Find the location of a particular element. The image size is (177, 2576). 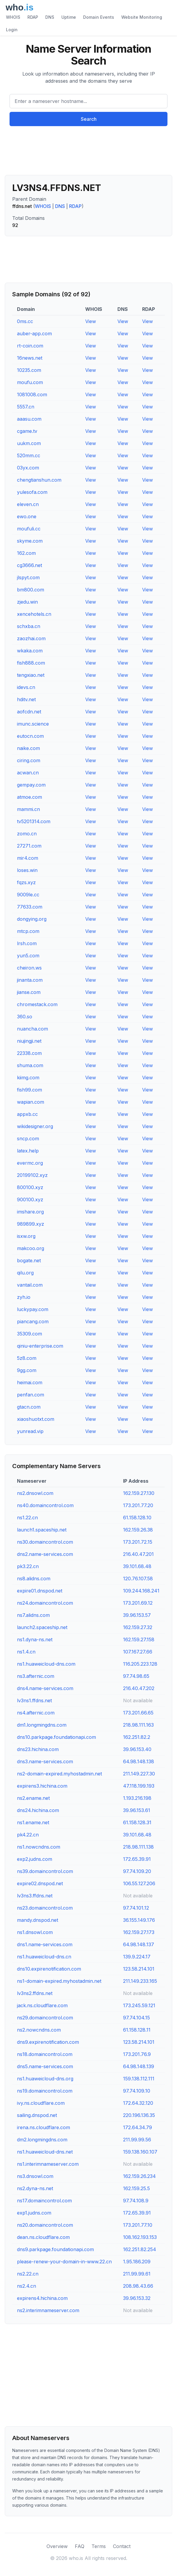

64.98.148.139 is located at coordinates (138, 2066).